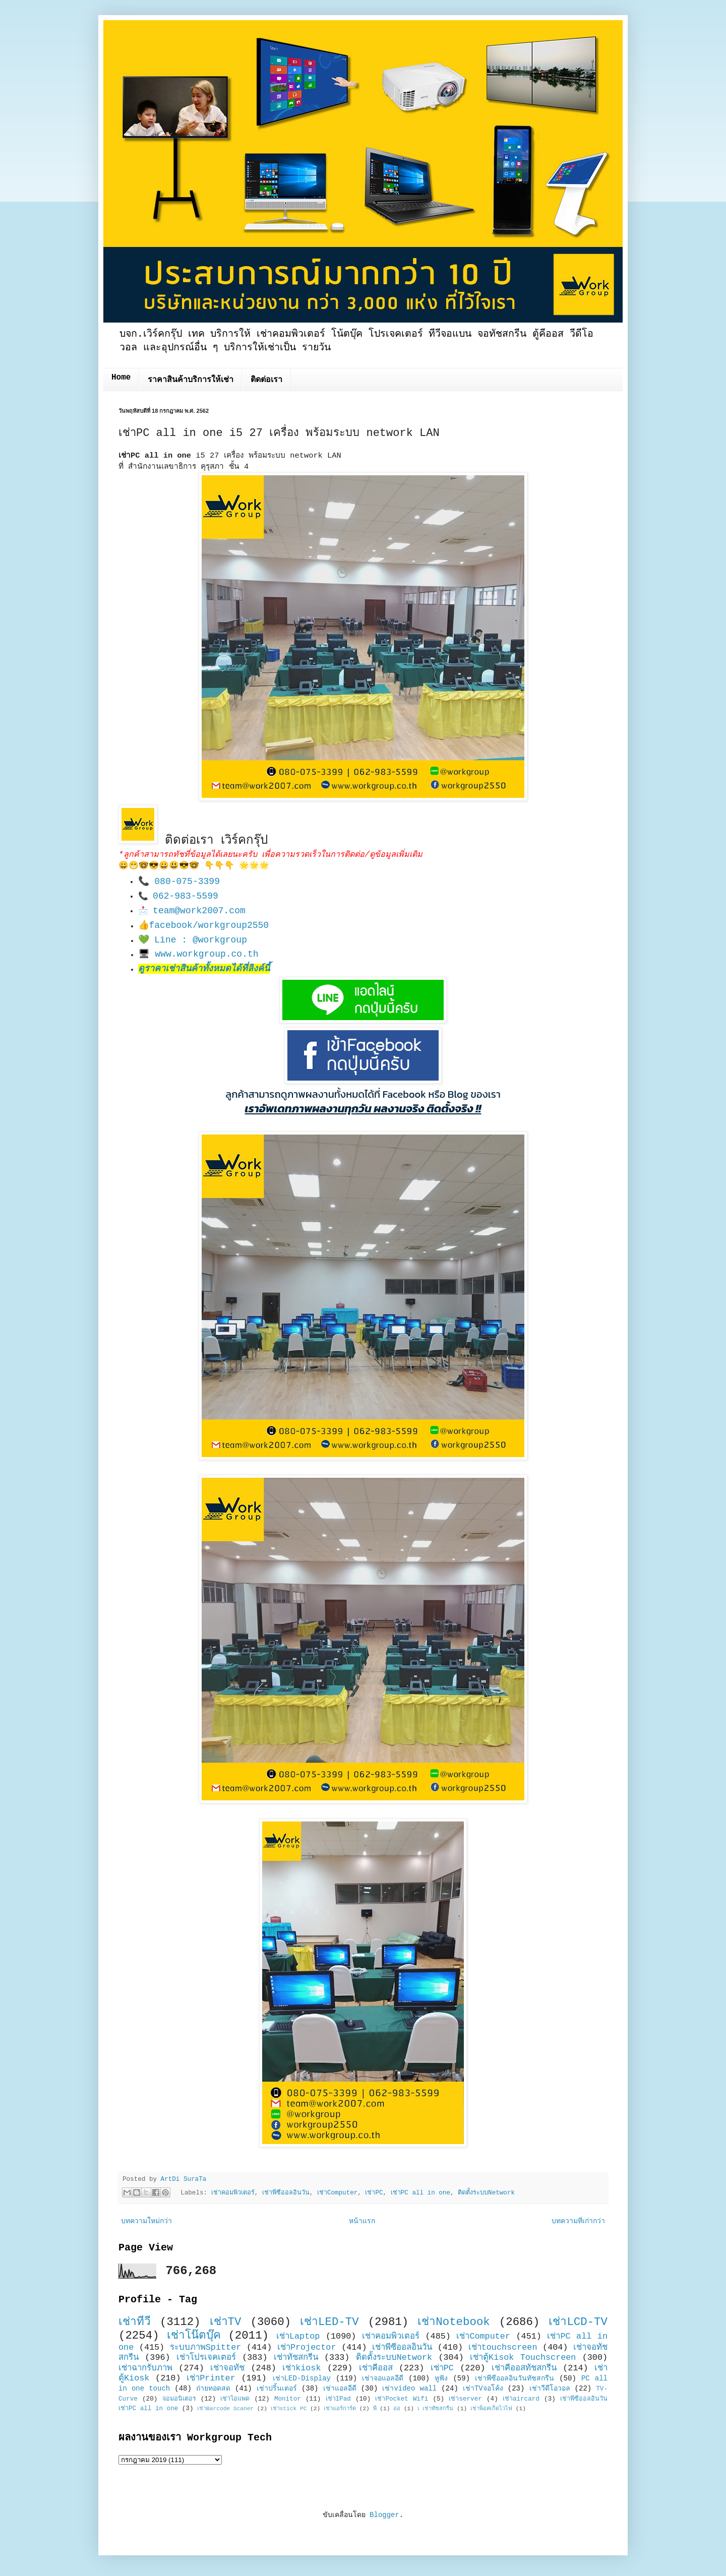  I want to click on พี, so click(375, 2409).